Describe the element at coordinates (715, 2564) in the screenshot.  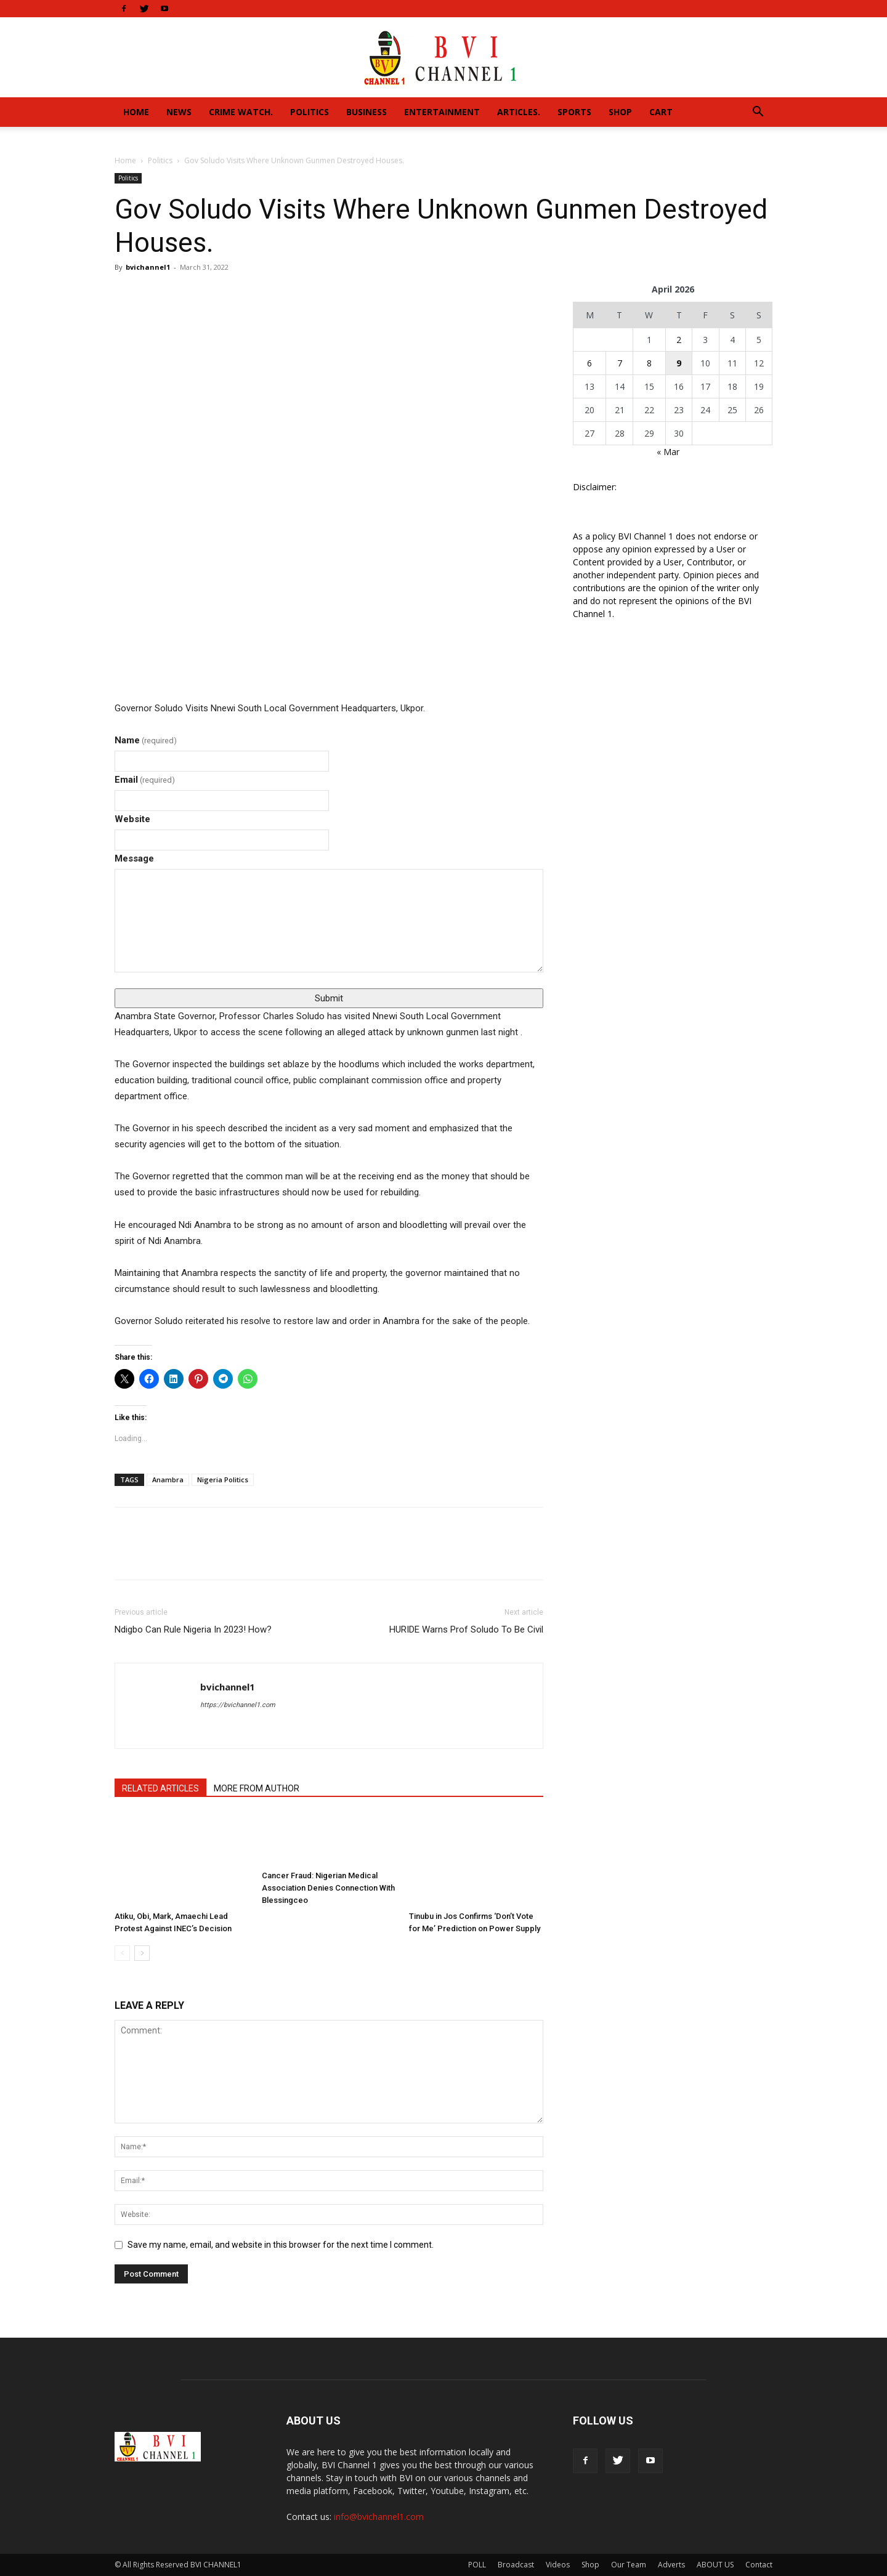
I see `ABOUT US` at that location.